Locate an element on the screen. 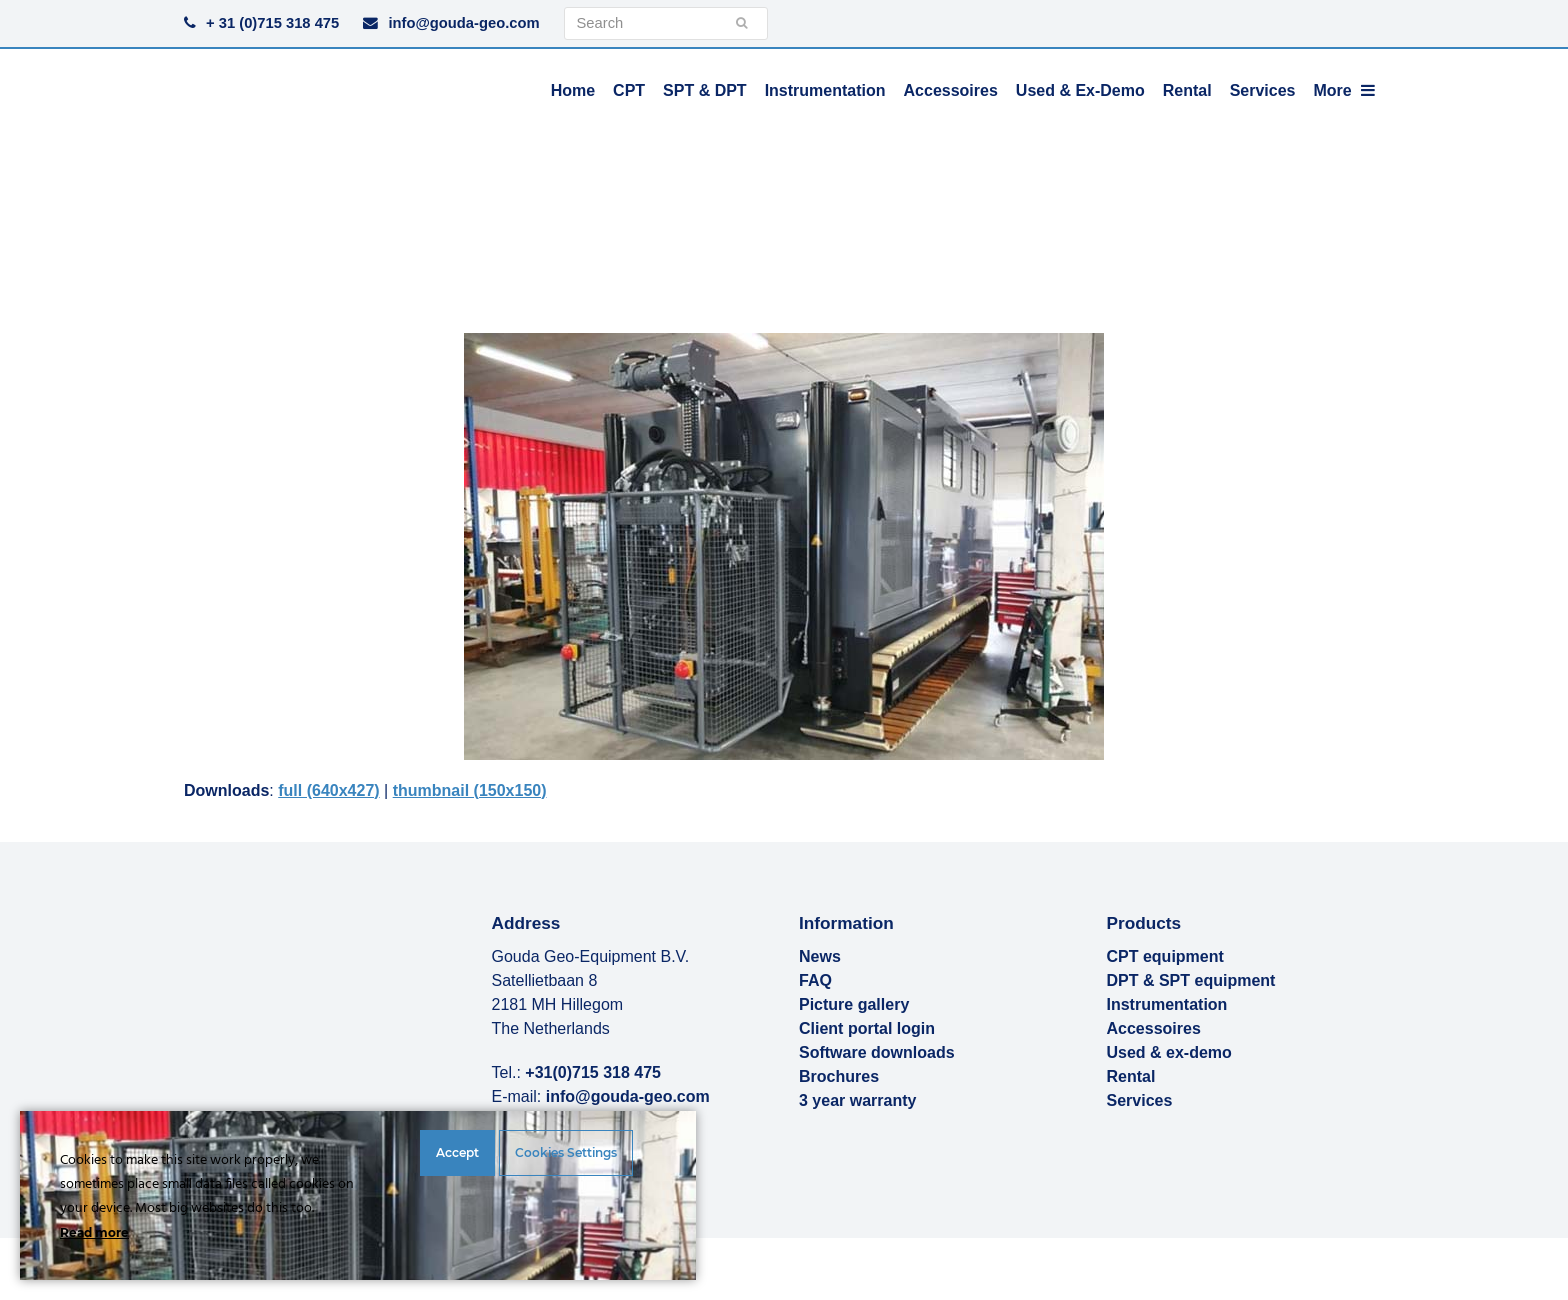 The image size is (1568, 1300). +31(0)715 318 475 is located at coordinates (593, 1072).